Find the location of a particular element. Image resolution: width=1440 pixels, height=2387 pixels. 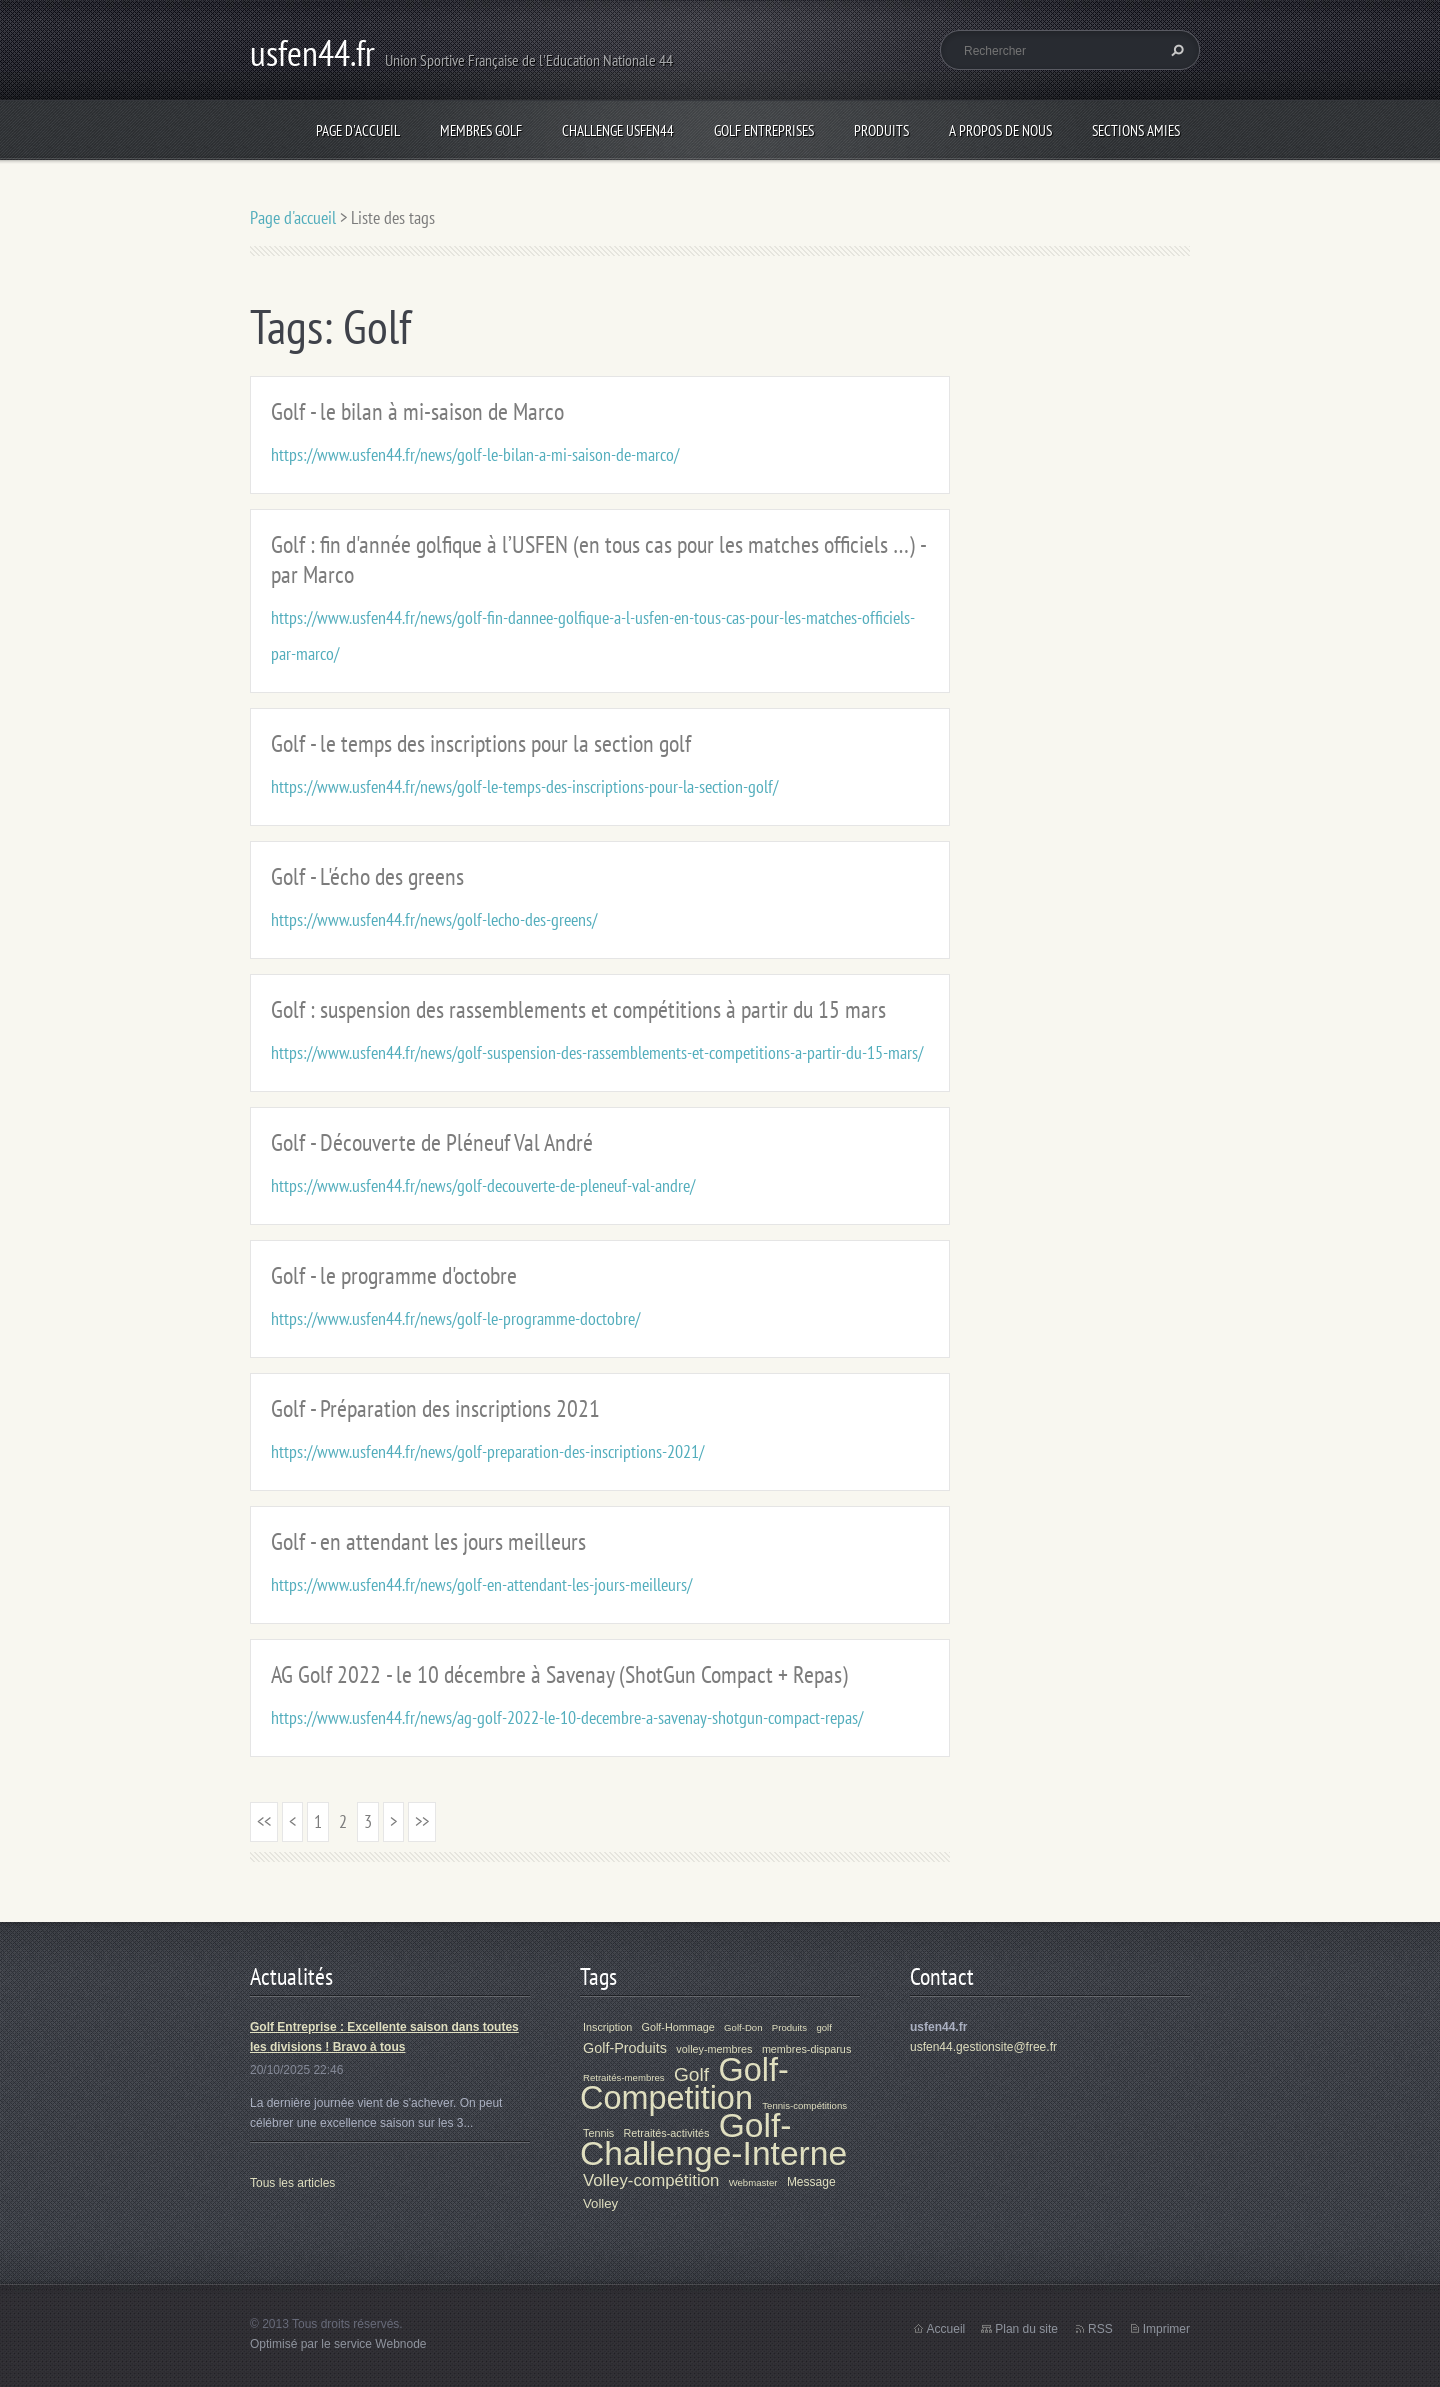

Tennis-compétitions is located at coordinates (804, 2105).